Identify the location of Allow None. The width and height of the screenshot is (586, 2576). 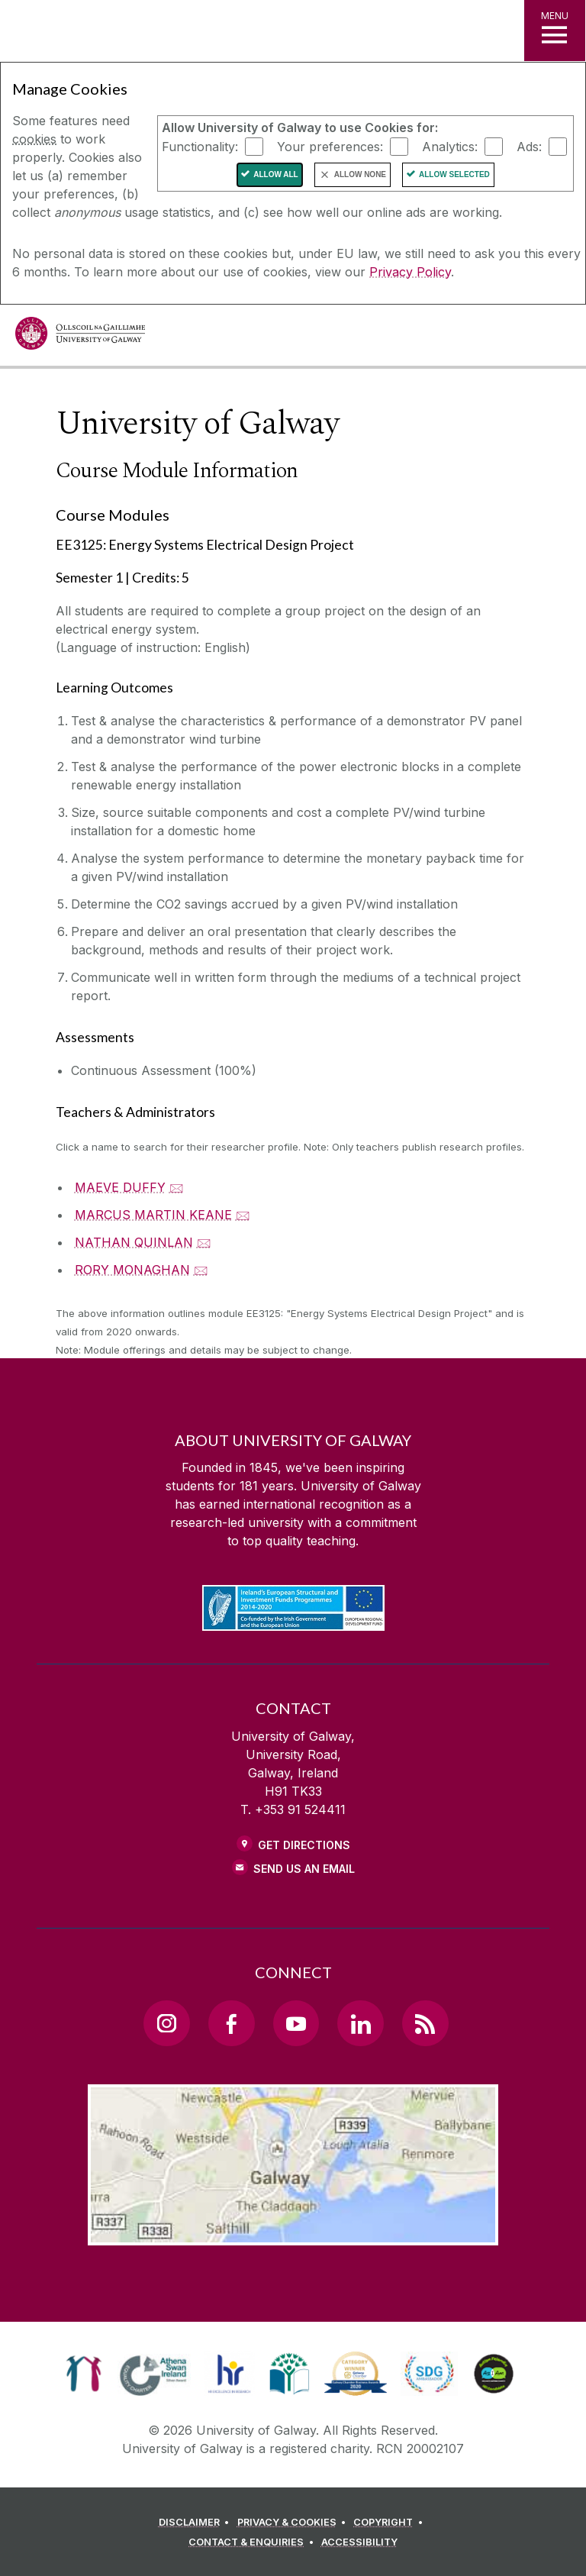
(360, 174).